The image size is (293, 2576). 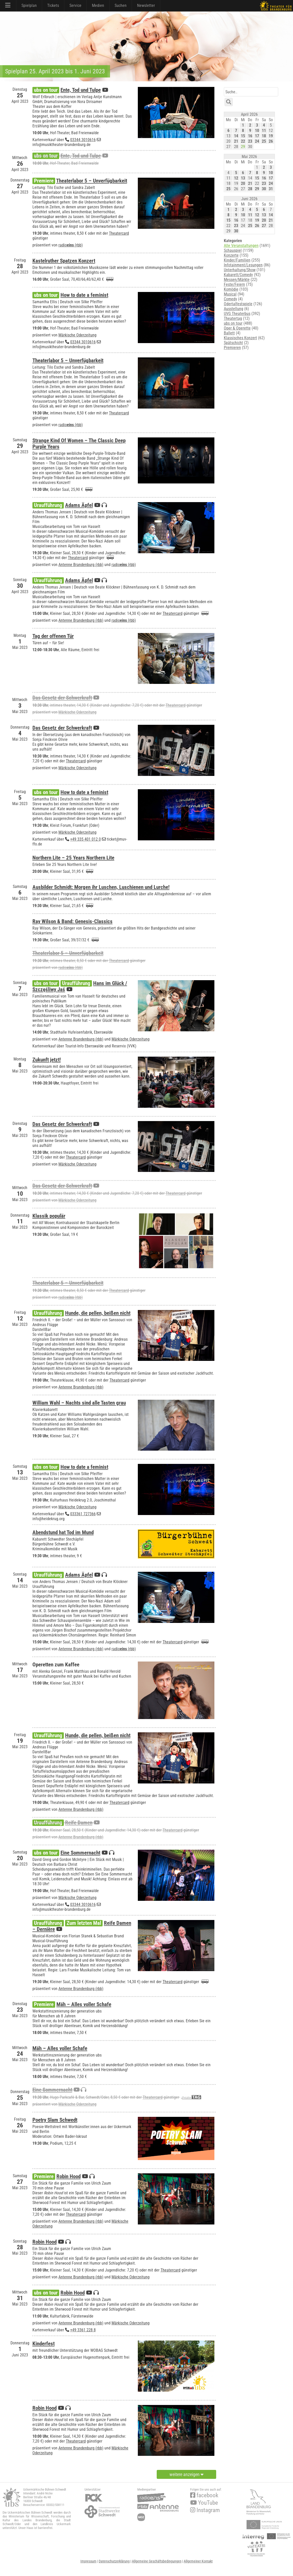 I want to click on Hof-Theater, Bad Freienwalde, so click(x=74, y=132).